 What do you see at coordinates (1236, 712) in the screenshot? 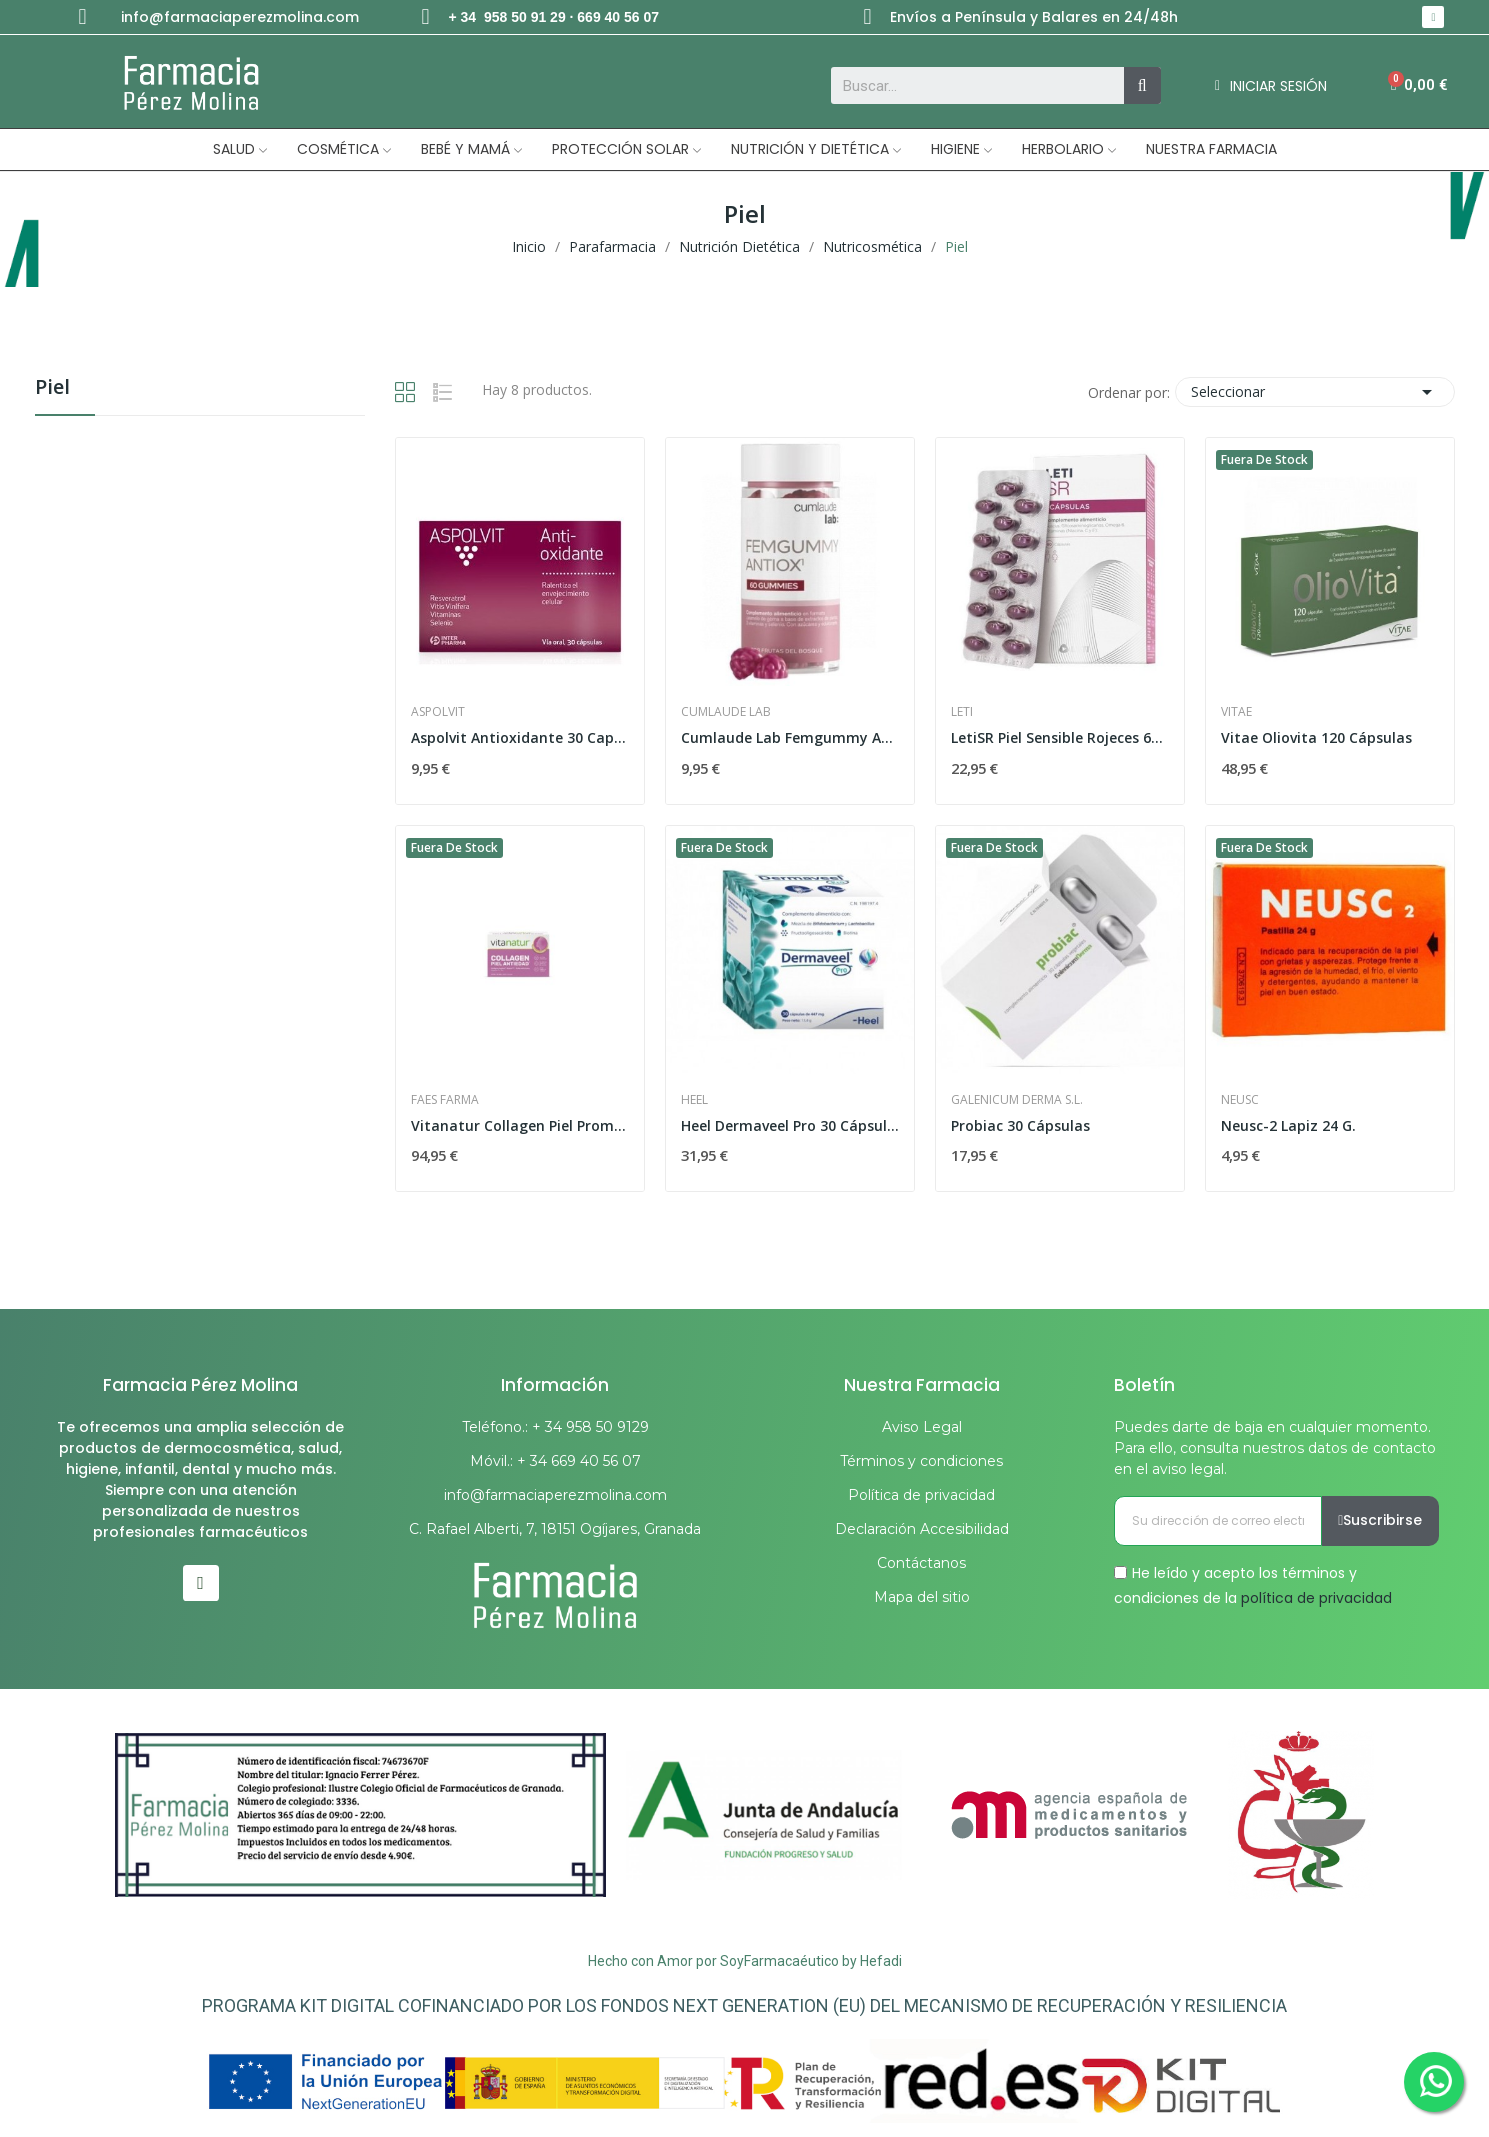
I see `Vitae` at bounding box center [1236, 712].